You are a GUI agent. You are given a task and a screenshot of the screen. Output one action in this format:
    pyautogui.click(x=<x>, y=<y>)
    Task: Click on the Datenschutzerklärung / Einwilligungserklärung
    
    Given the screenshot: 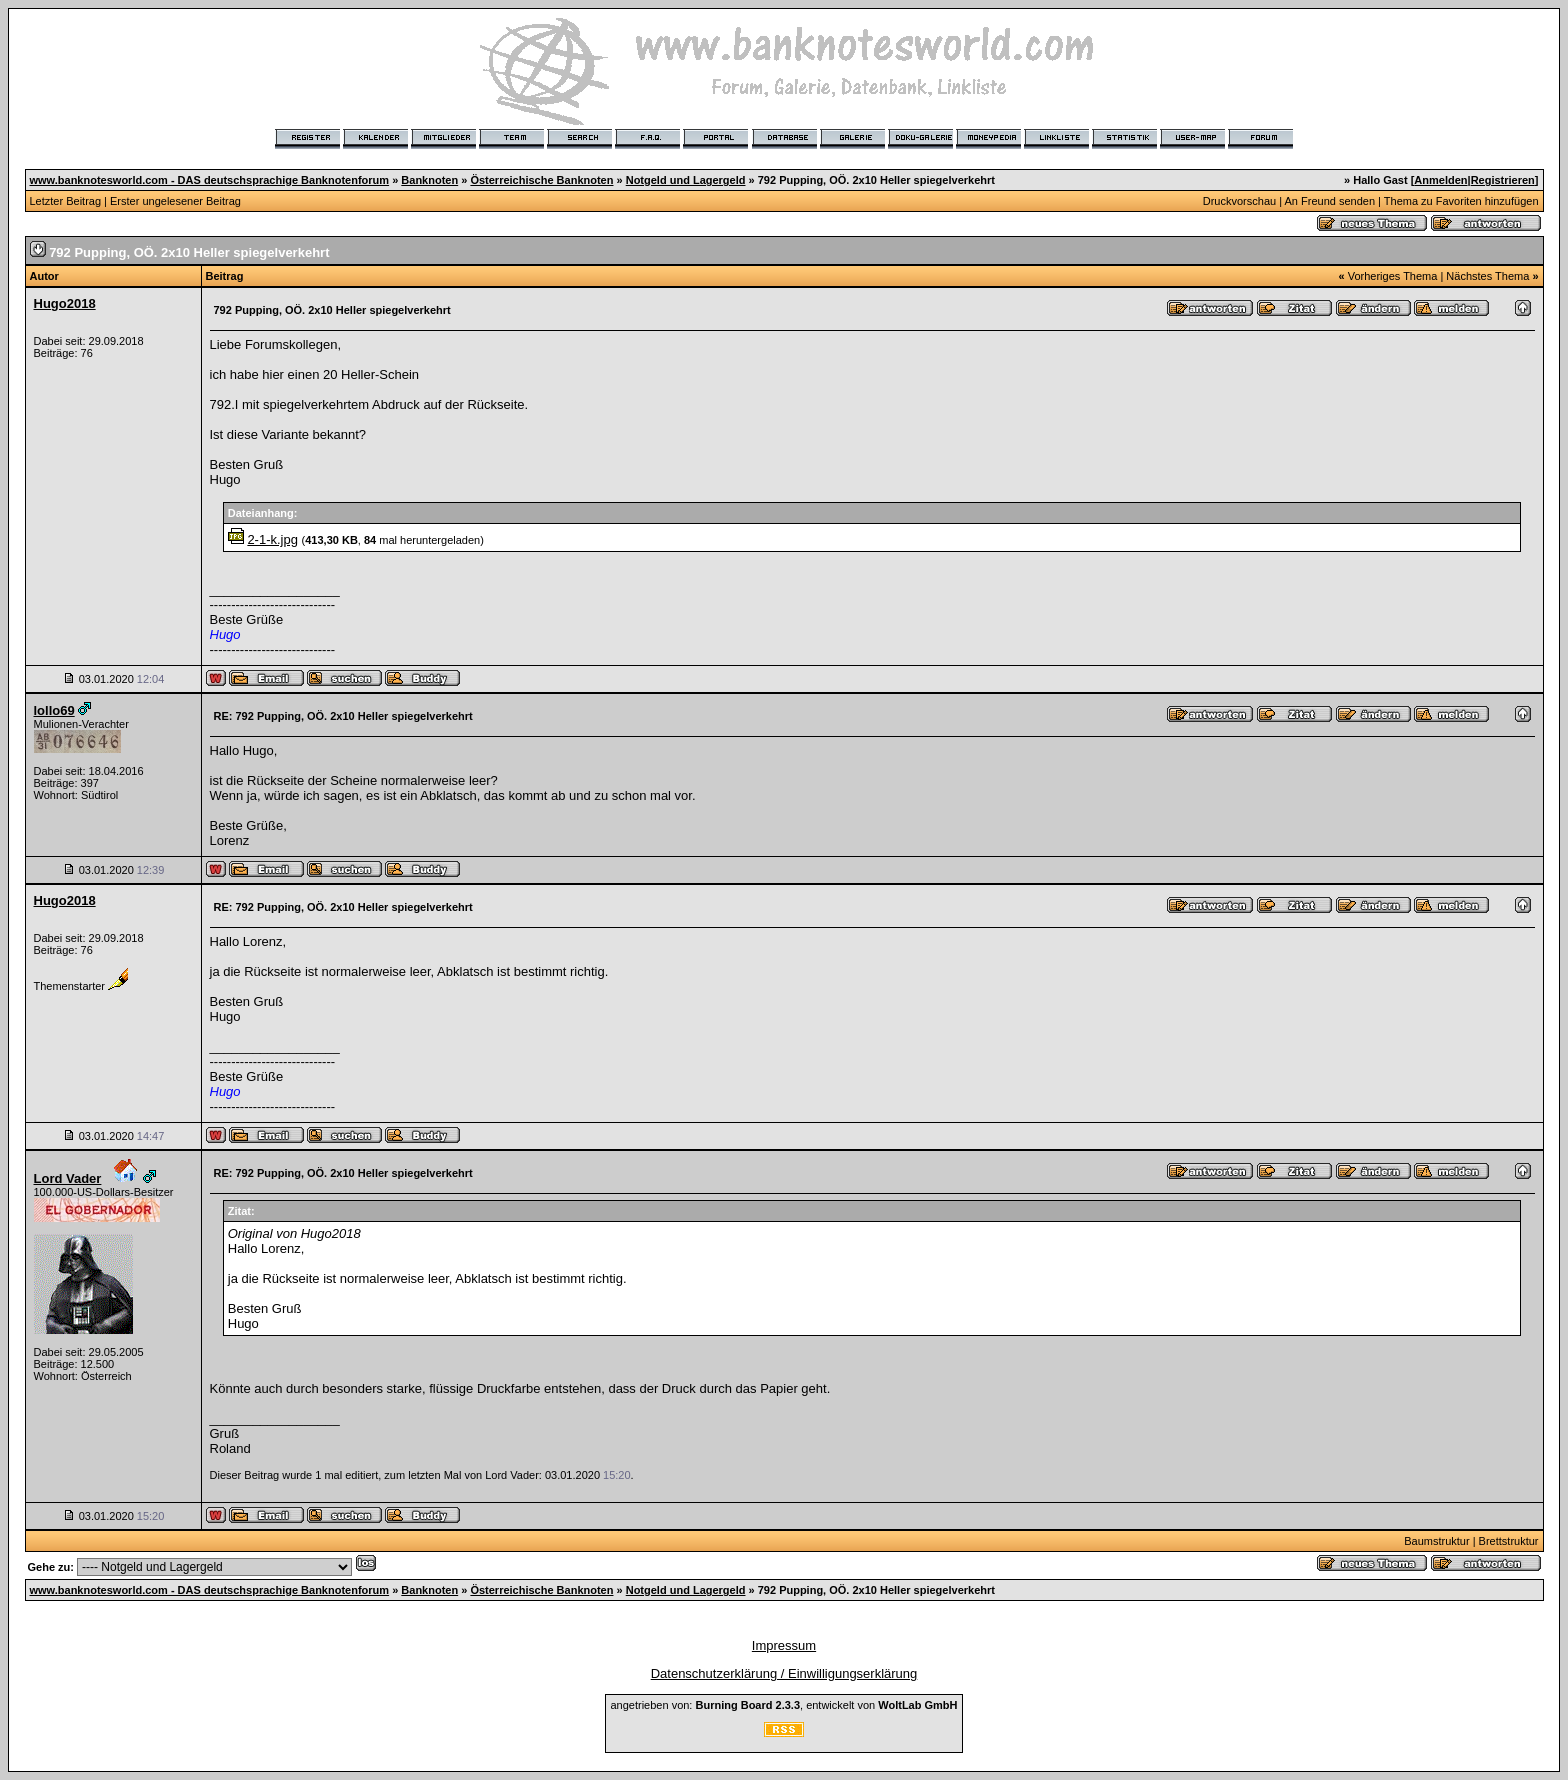 What is the action you would take?
    pyautogui.click(x=784, y=1673)
    